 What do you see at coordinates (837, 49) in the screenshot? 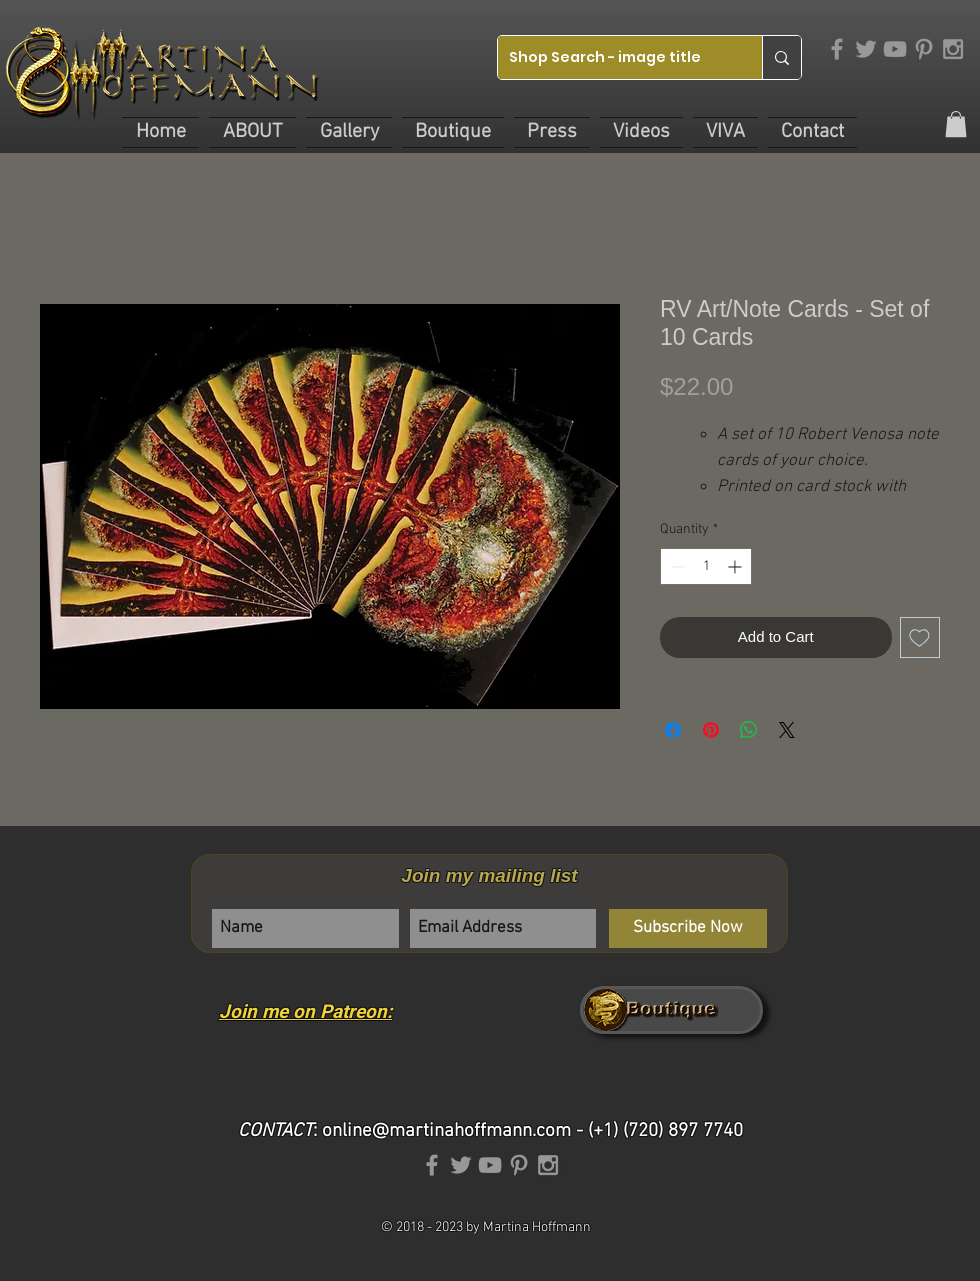
I see `[Grey Facebook Icon]` at bounding box center [837, 49].